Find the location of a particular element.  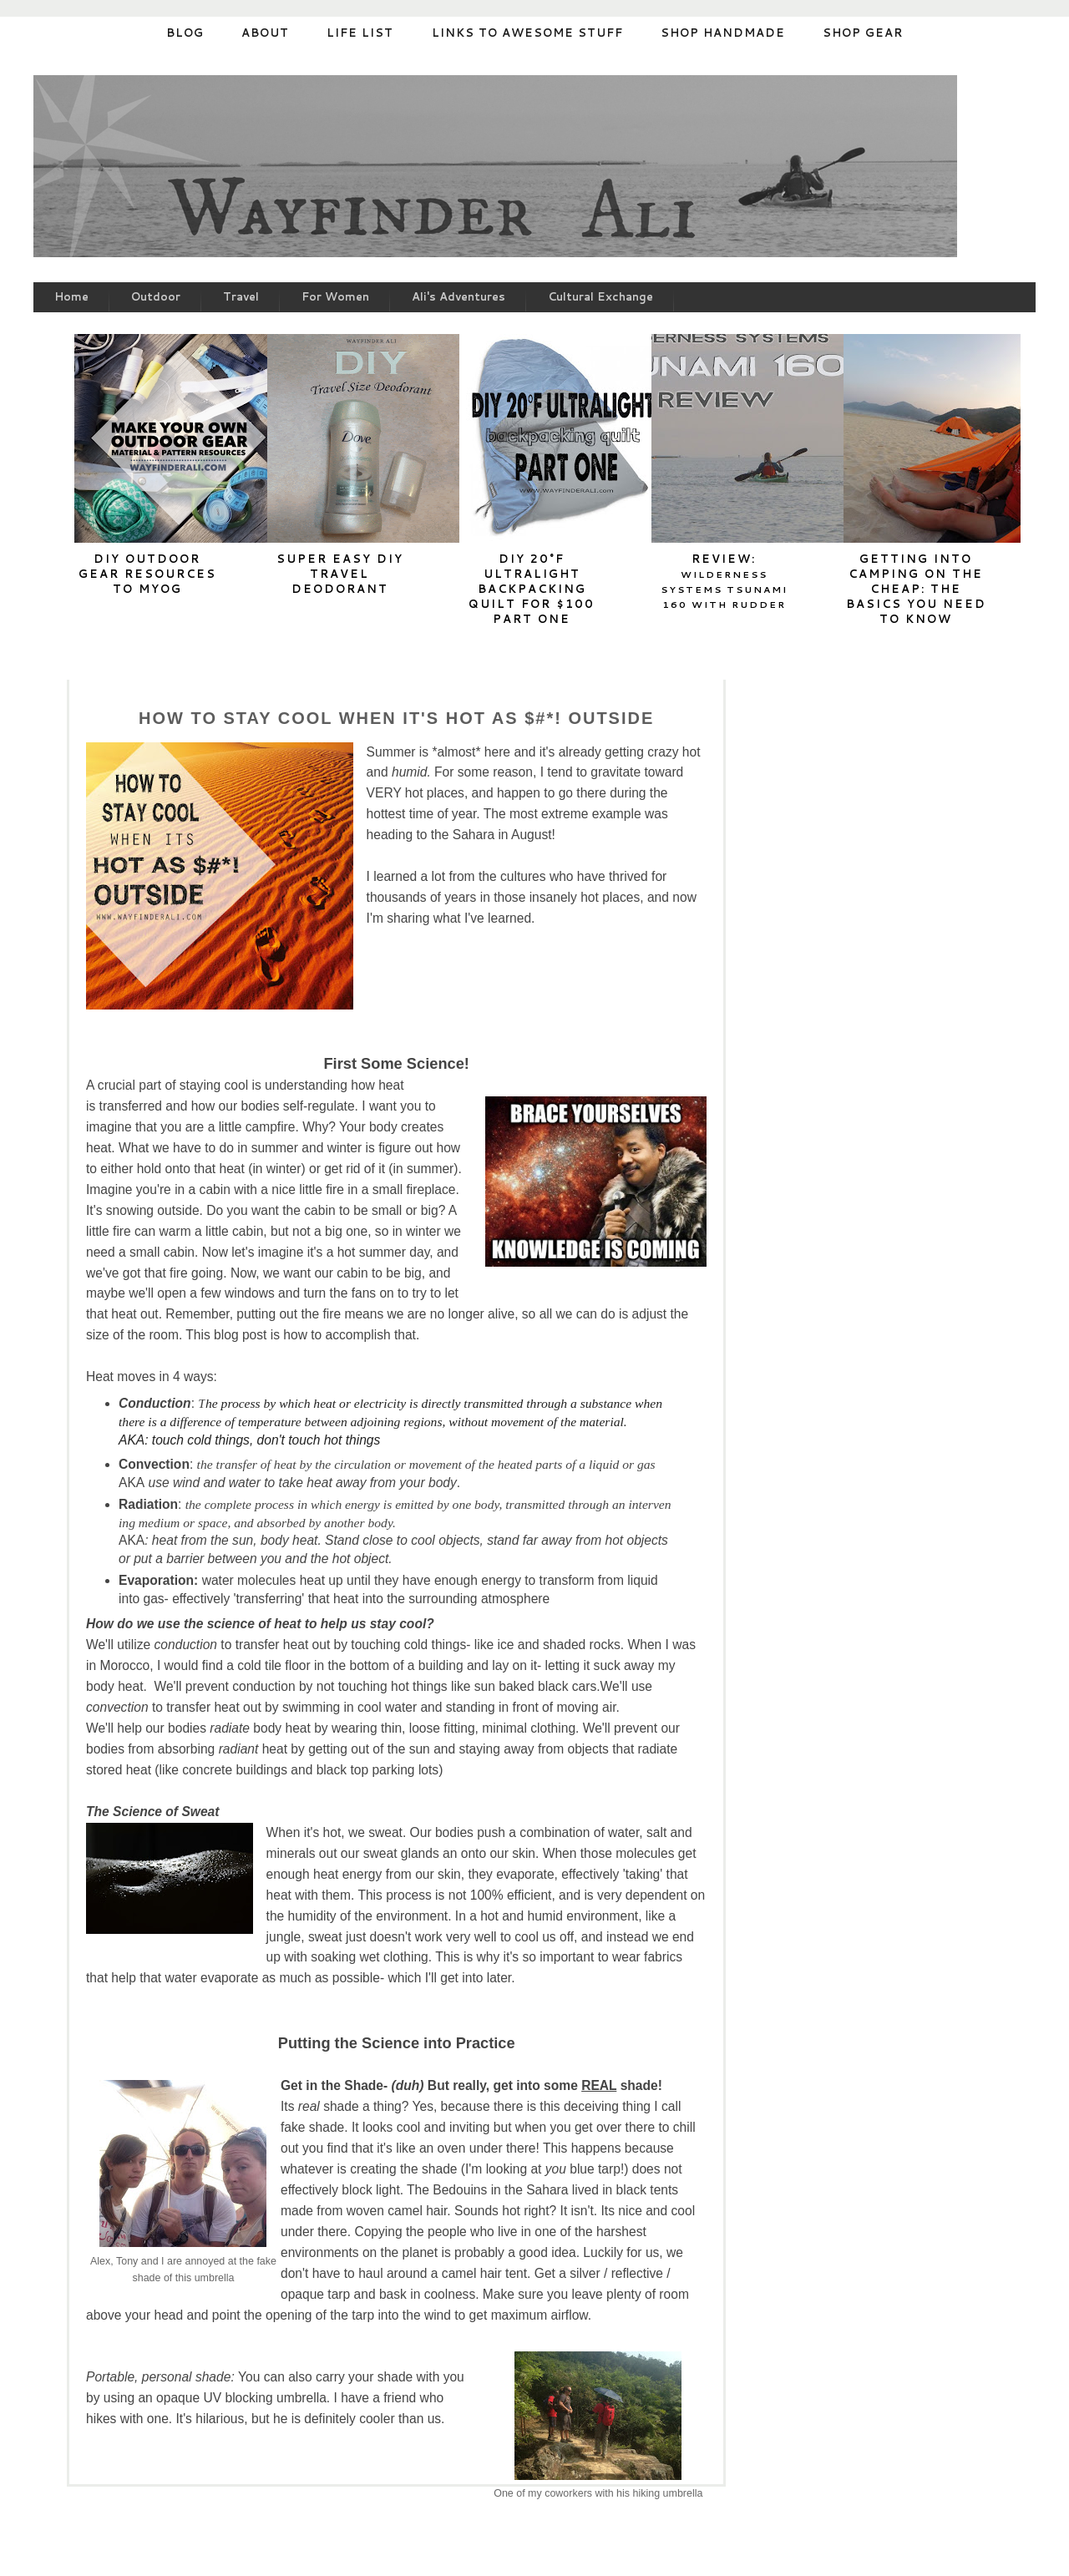

Review: is located at coordinates (724, 580).